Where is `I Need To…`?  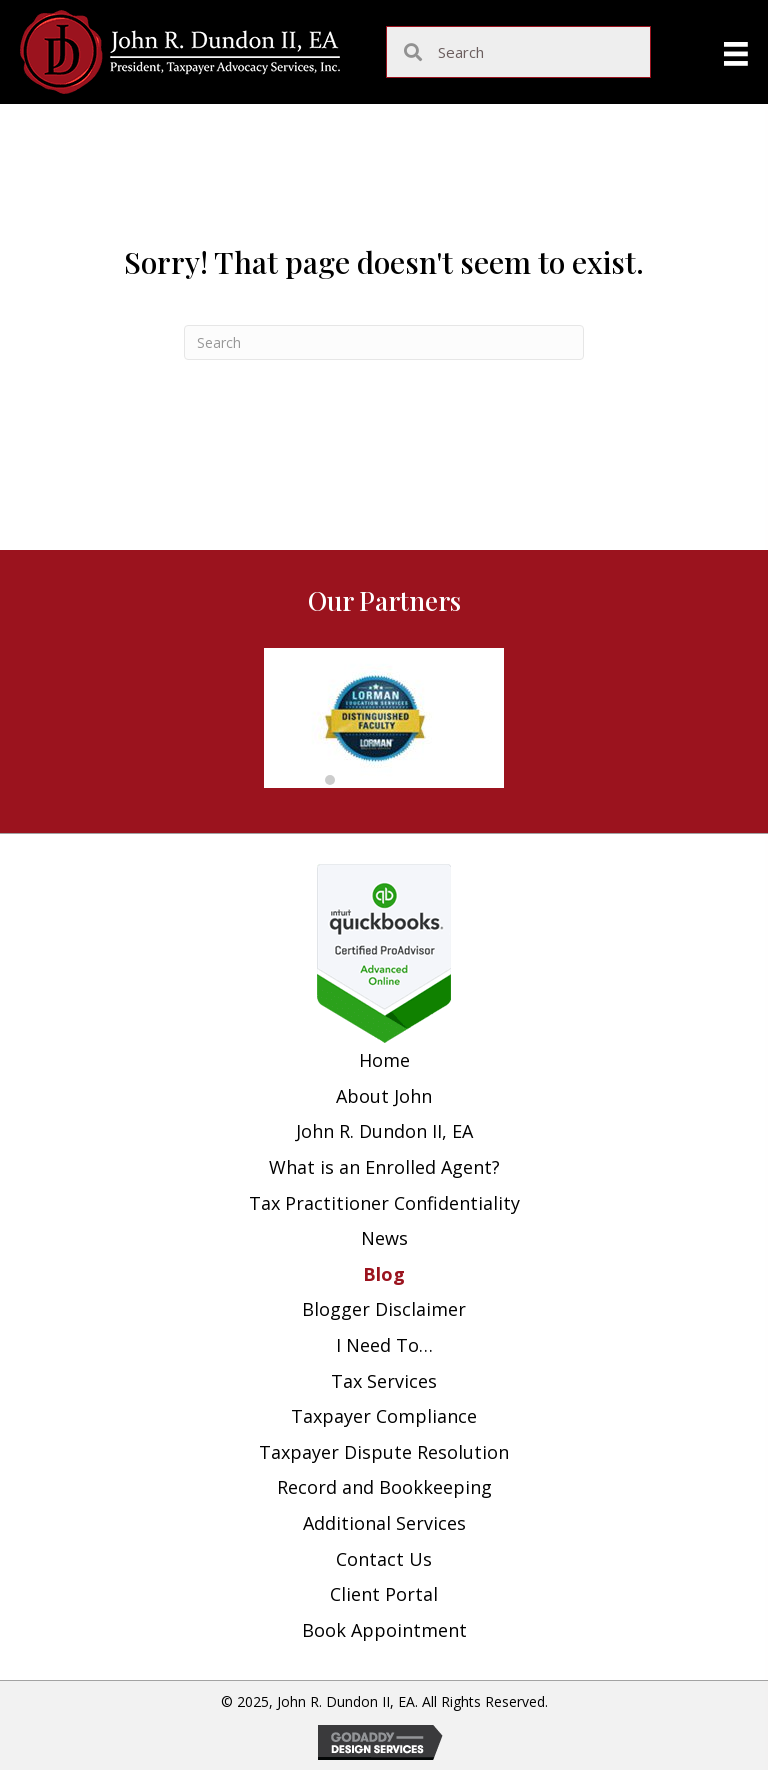 I Need To… is located at coordinates (384, 1345).